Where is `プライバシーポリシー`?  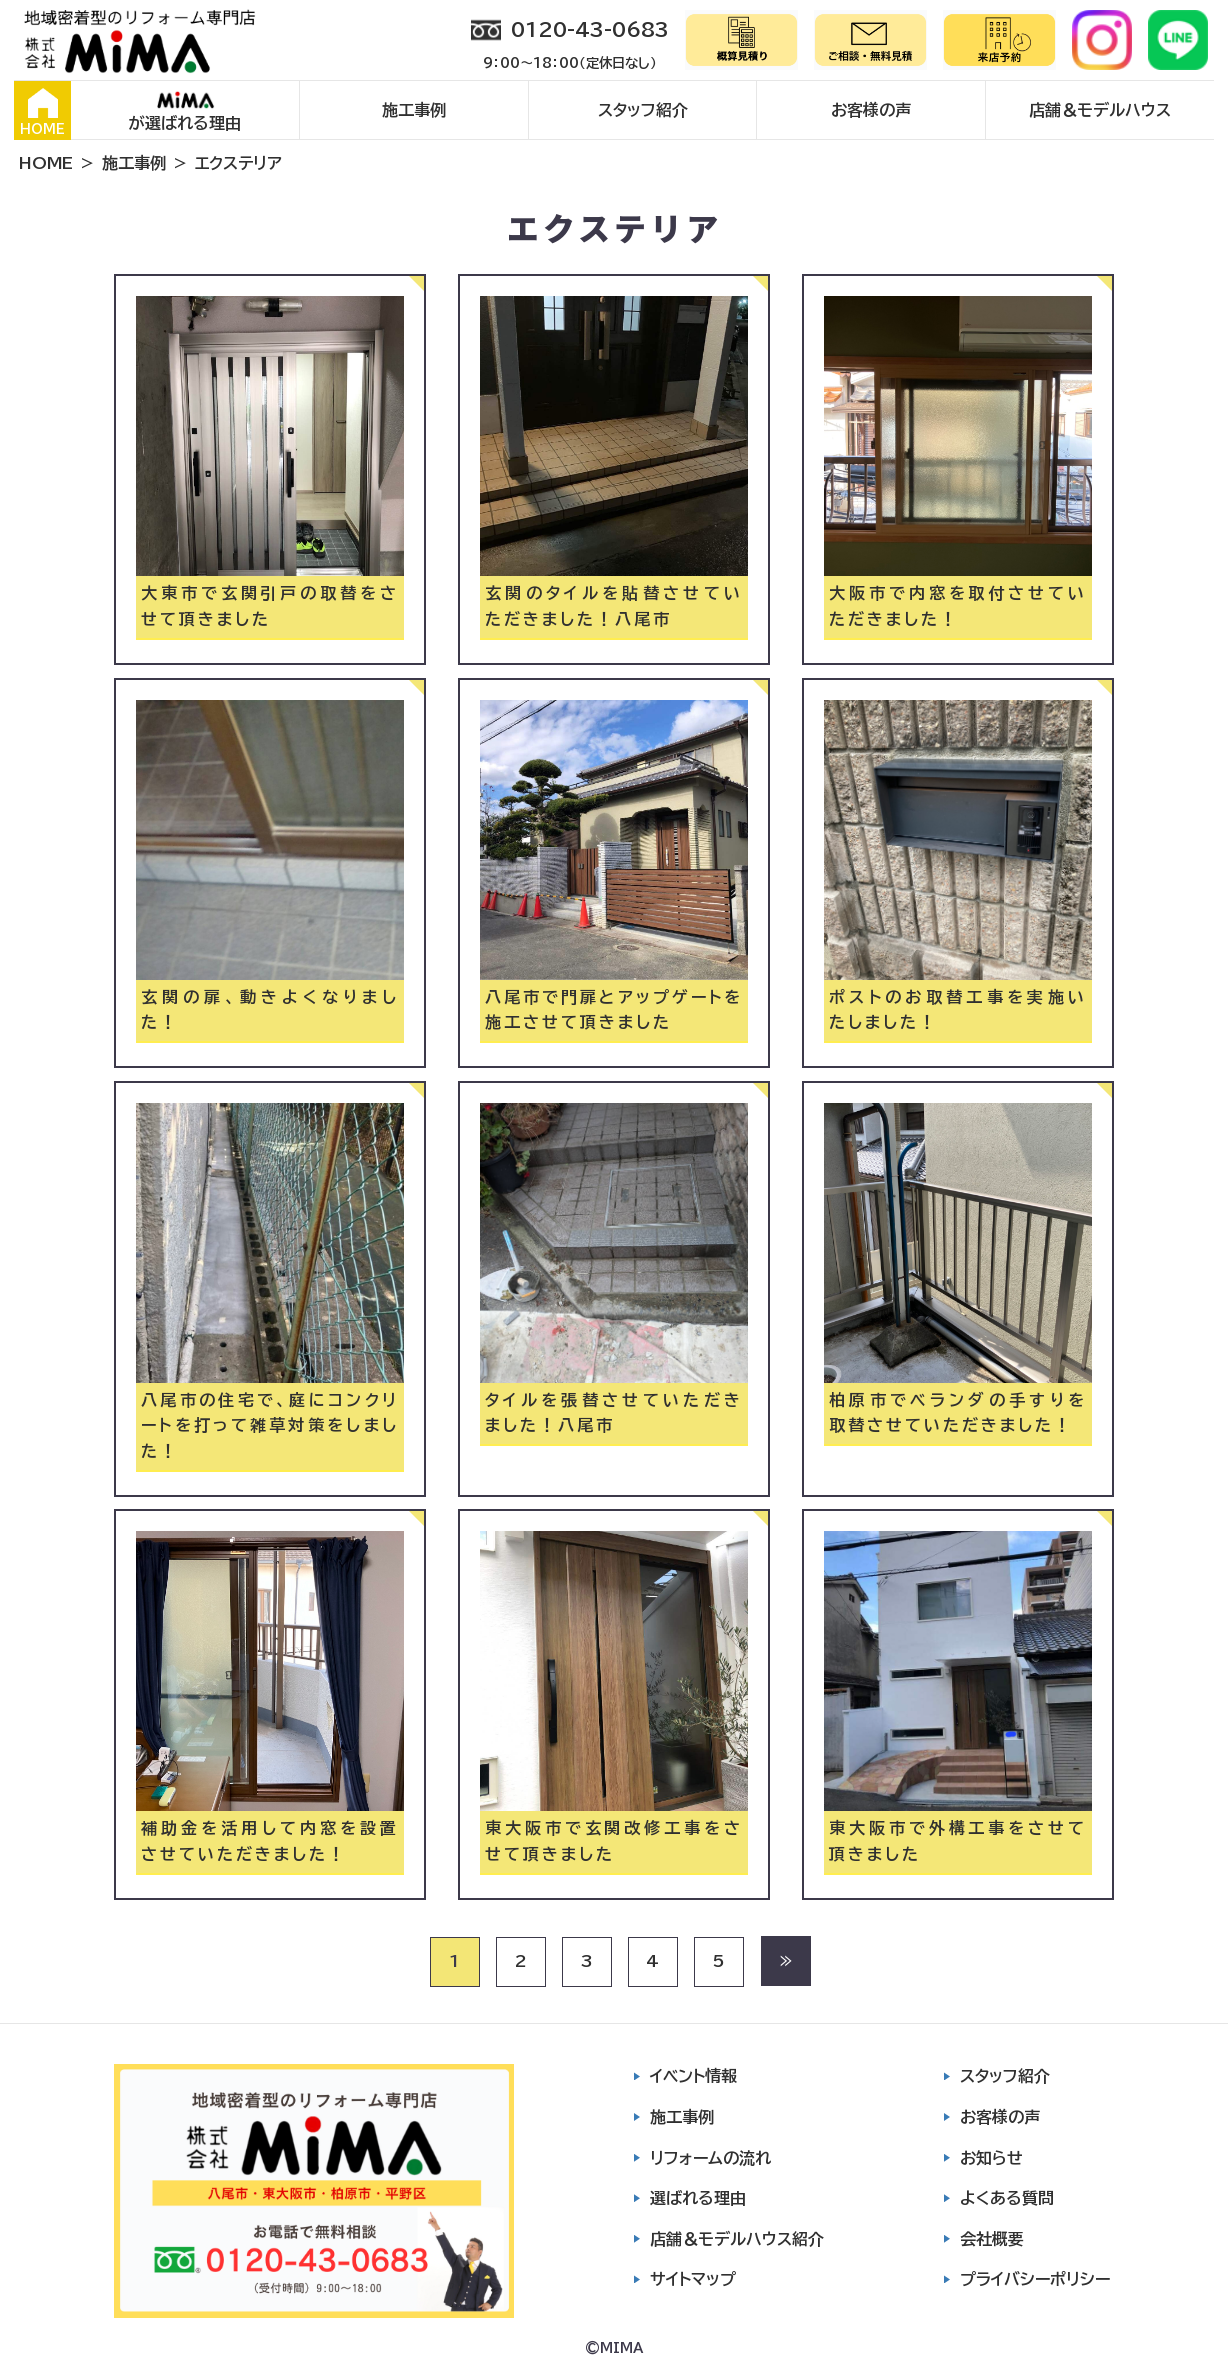
プライバシーポリシー is located at coordinates (1035, 2279).